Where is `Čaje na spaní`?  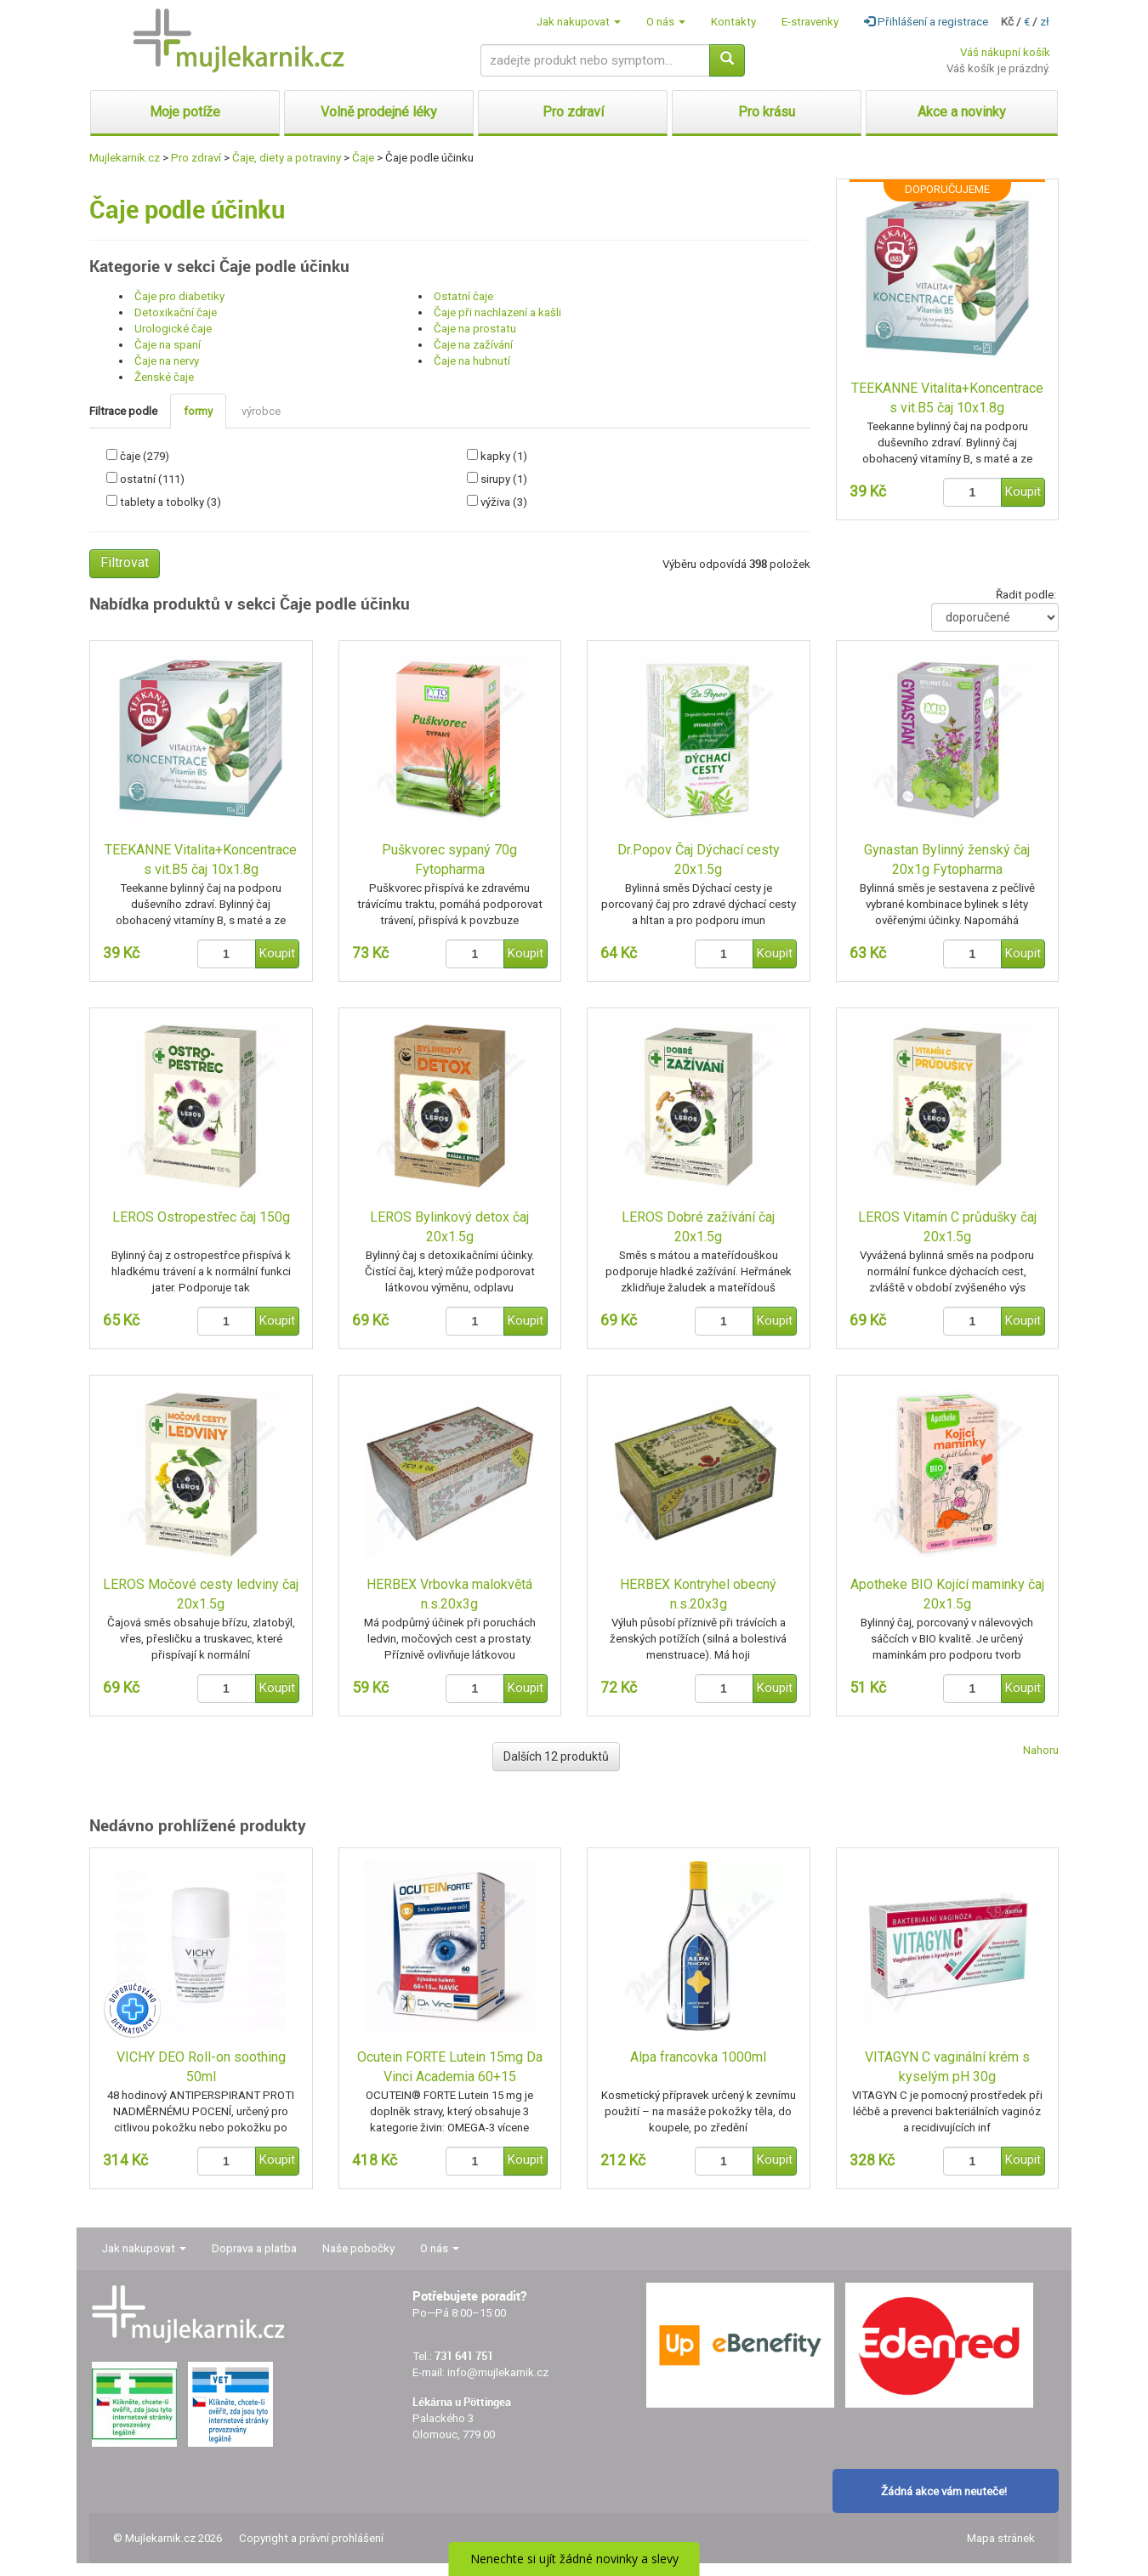
Čaje na spaní is located at coordinates (167, 344).